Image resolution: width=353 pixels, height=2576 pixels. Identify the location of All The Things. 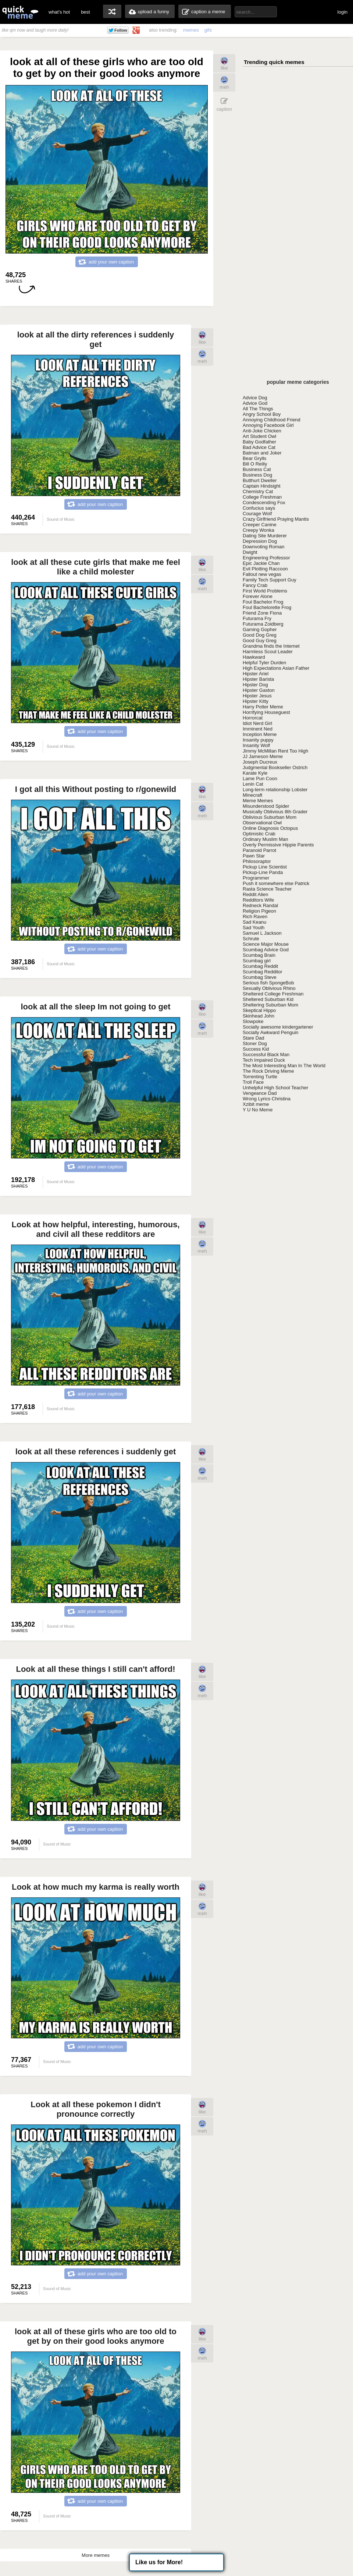
(258, 408).